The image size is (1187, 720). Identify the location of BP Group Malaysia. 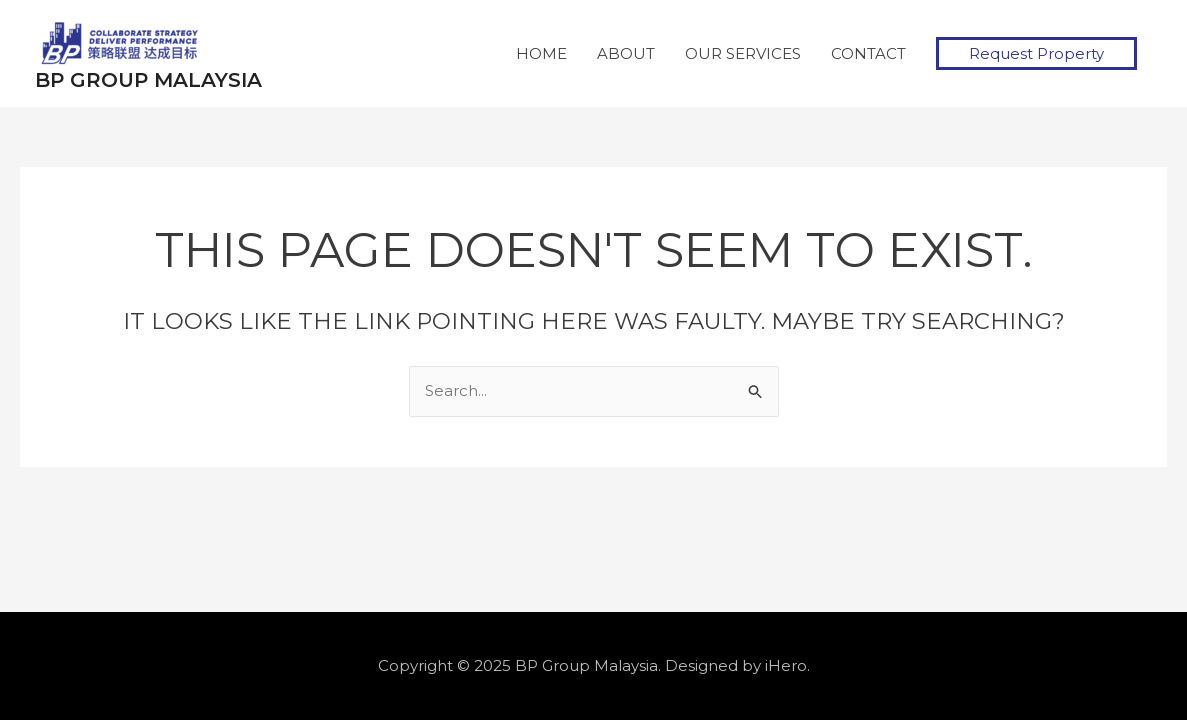
(148, 80).